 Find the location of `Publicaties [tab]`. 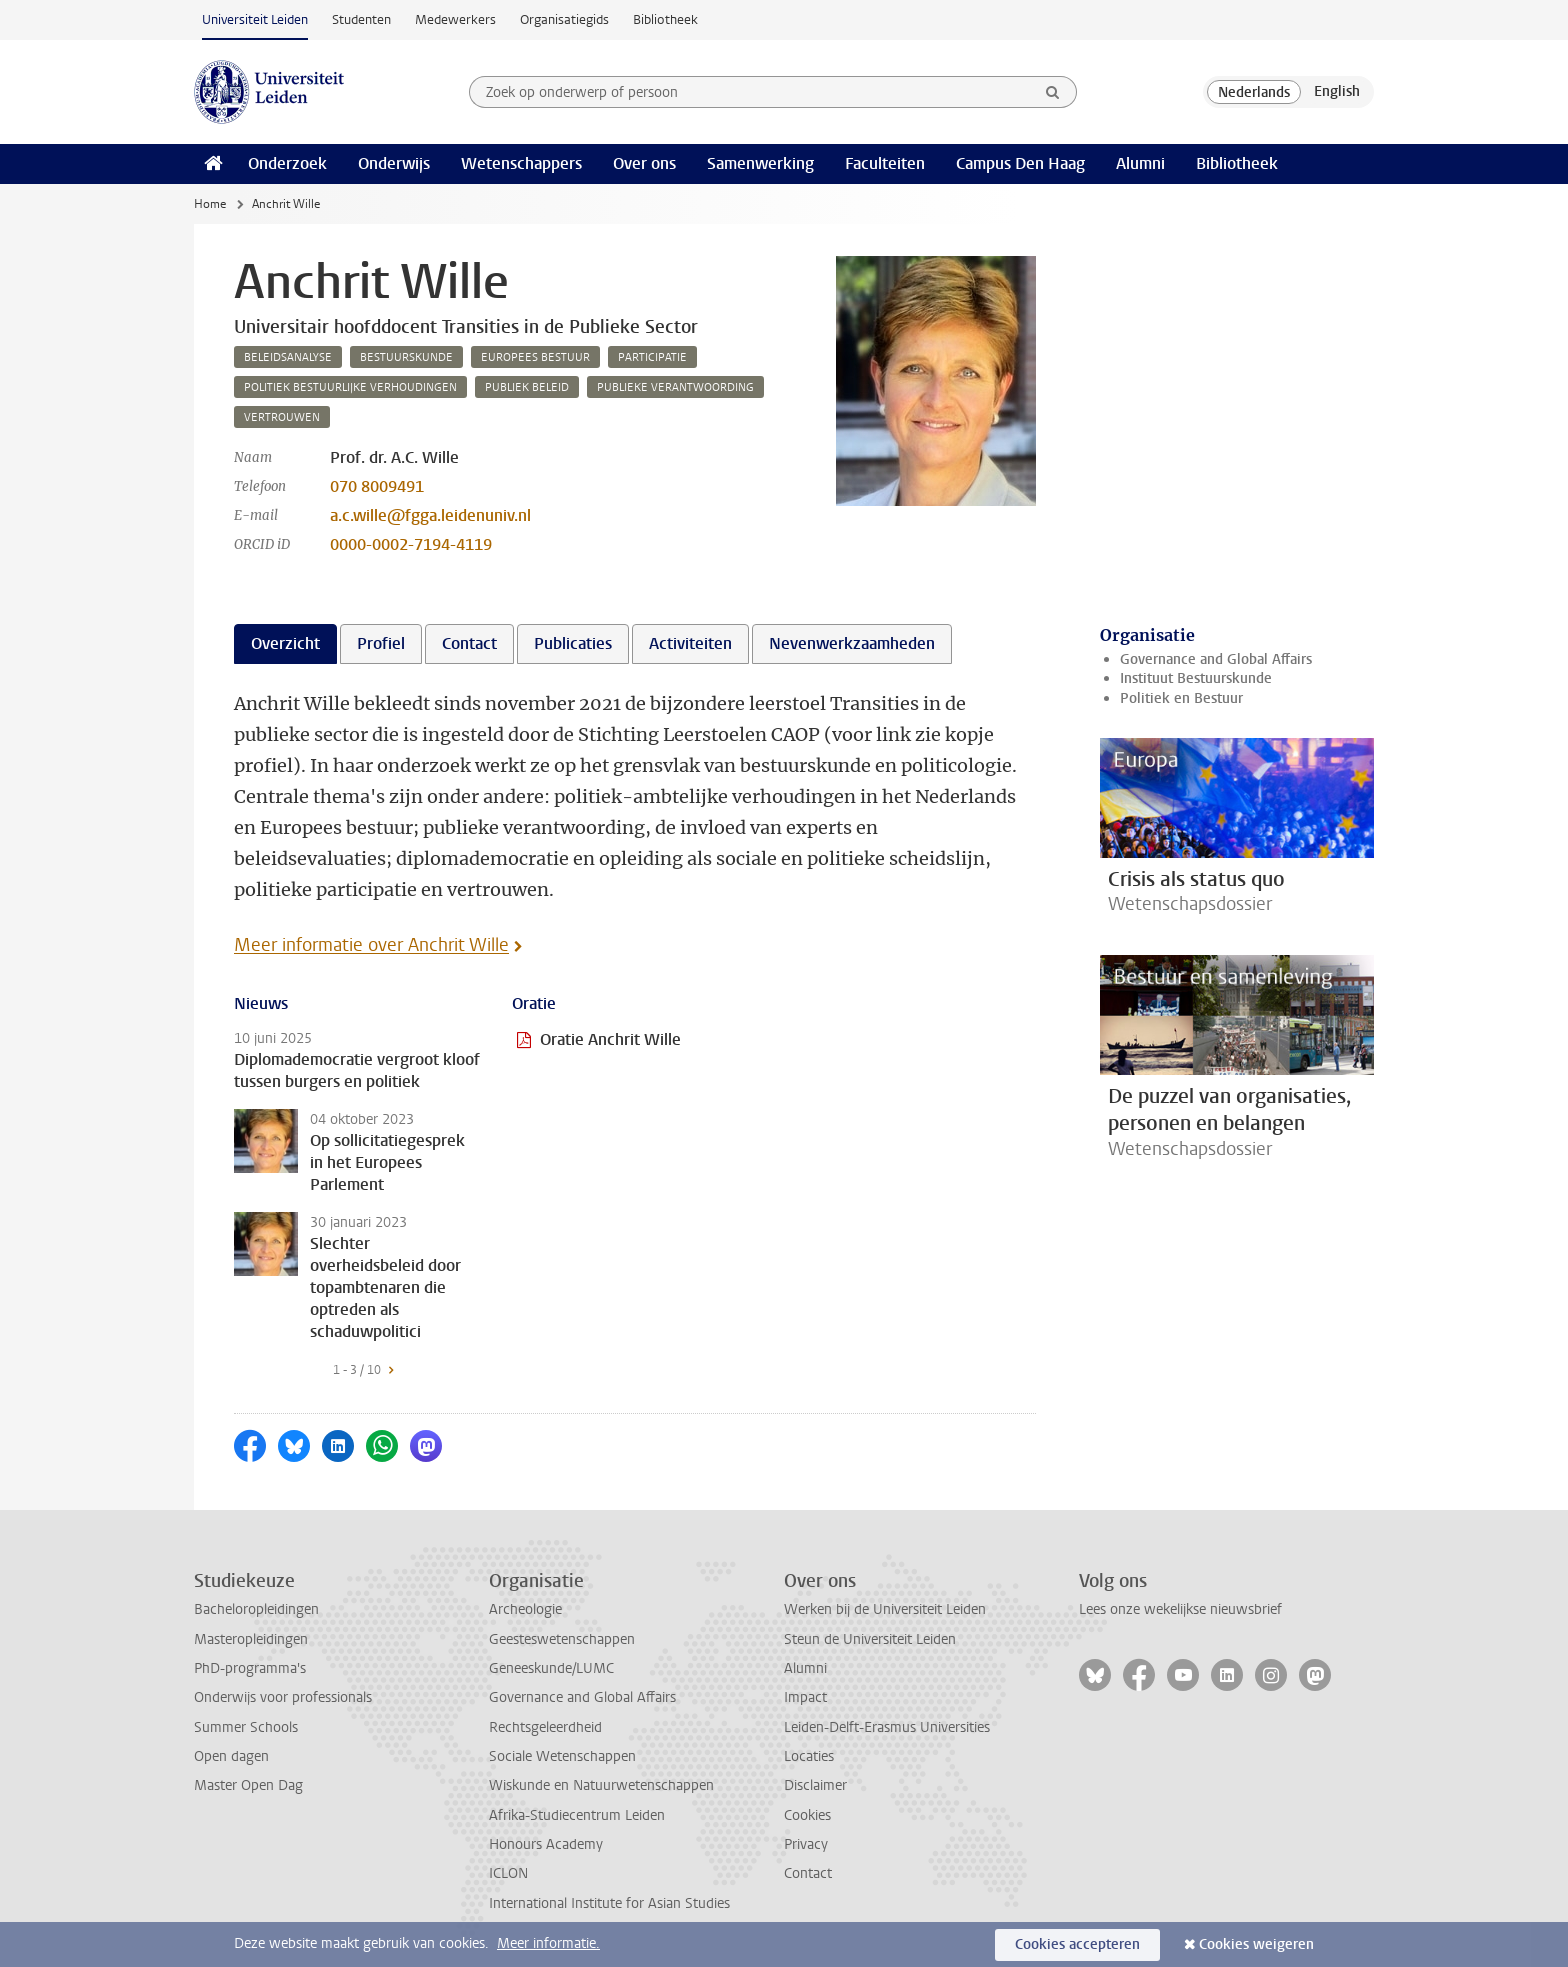

Publicaties [tab] is located at coordinates (573, 643).